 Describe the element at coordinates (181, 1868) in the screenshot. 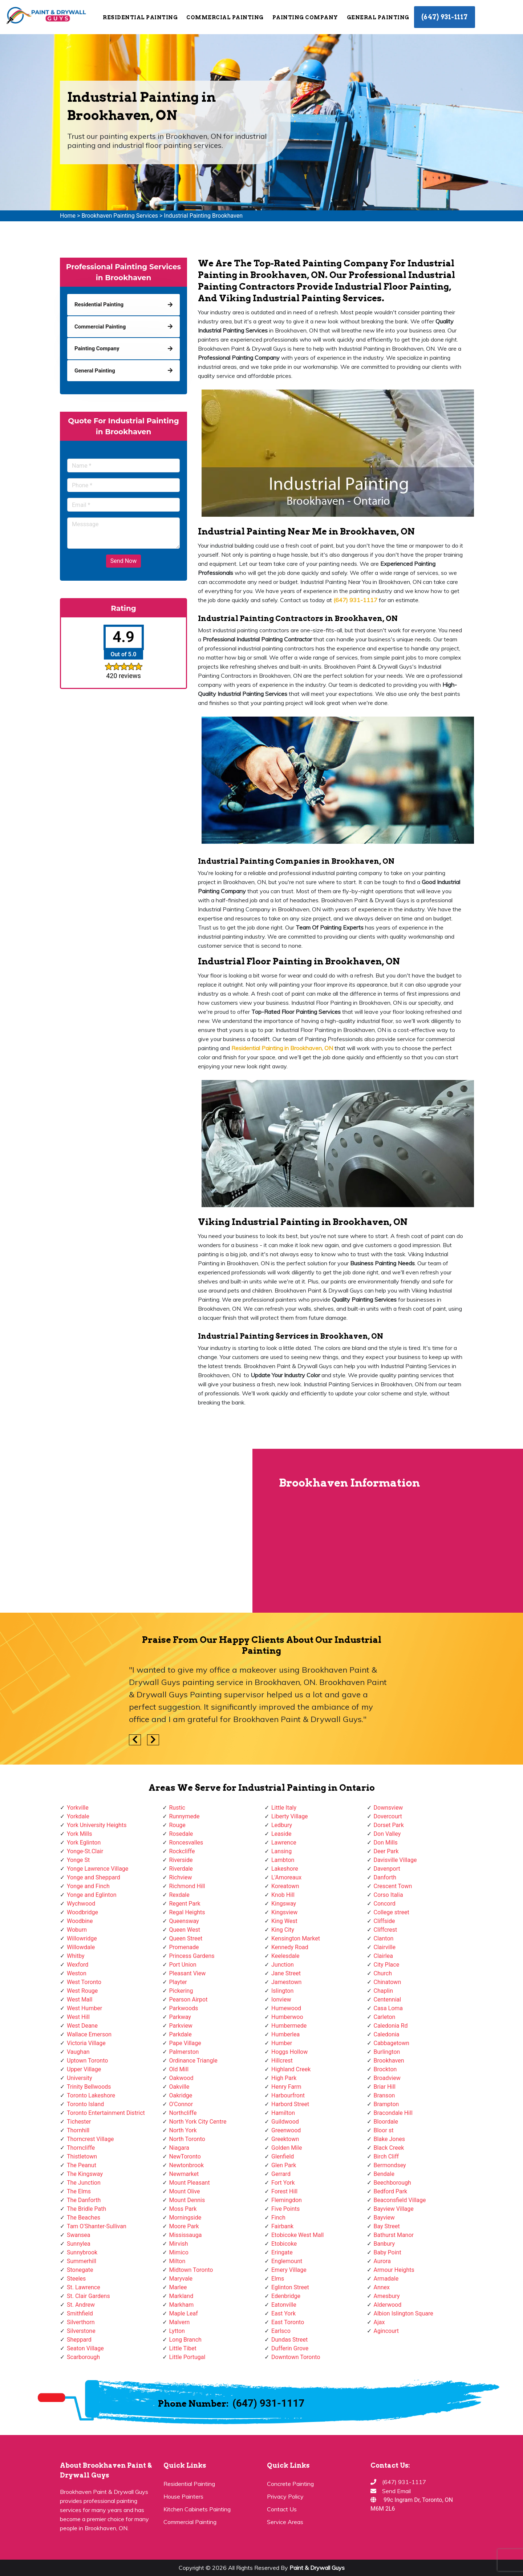

I see `Riverdale` at that location.